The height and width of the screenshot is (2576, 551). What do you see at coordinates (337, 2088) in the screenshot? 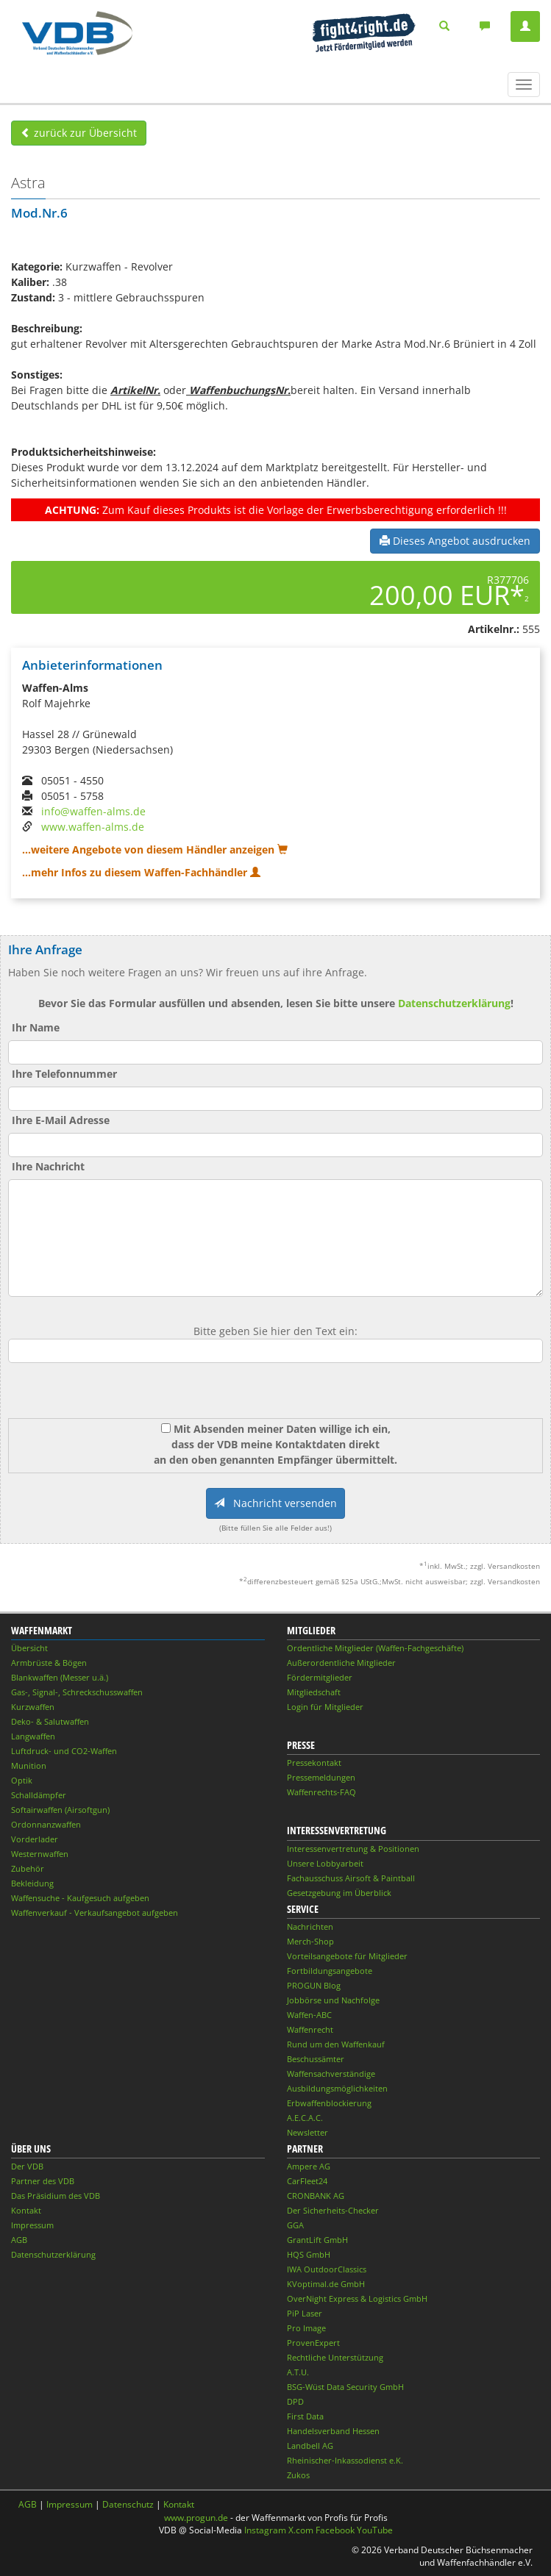
I see `Ausbildungsmöglichkeiten` at bounding box center [337, 2088].